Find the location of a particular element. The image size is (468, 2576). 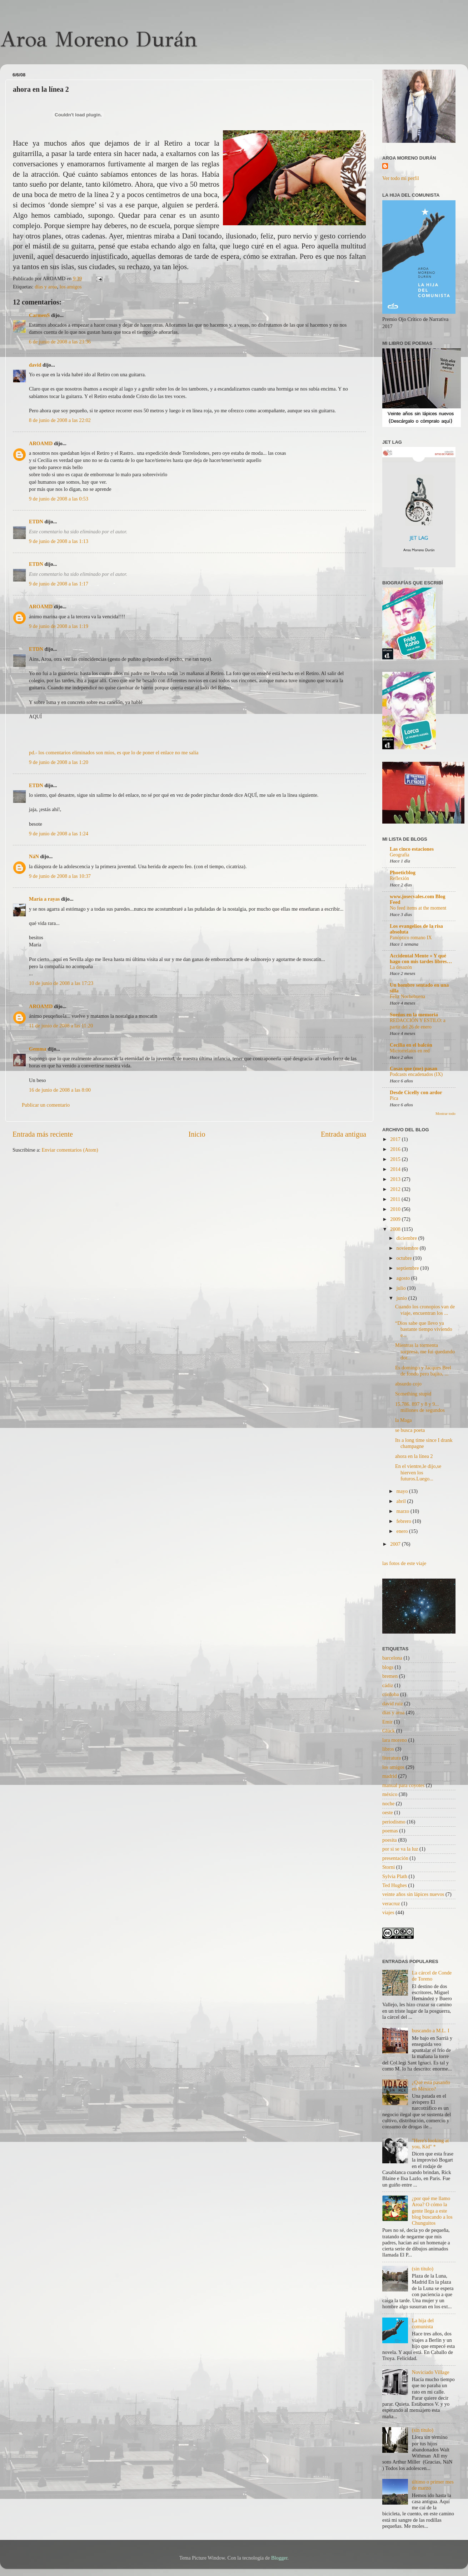

oeste is located at coordinates (387, 1812).